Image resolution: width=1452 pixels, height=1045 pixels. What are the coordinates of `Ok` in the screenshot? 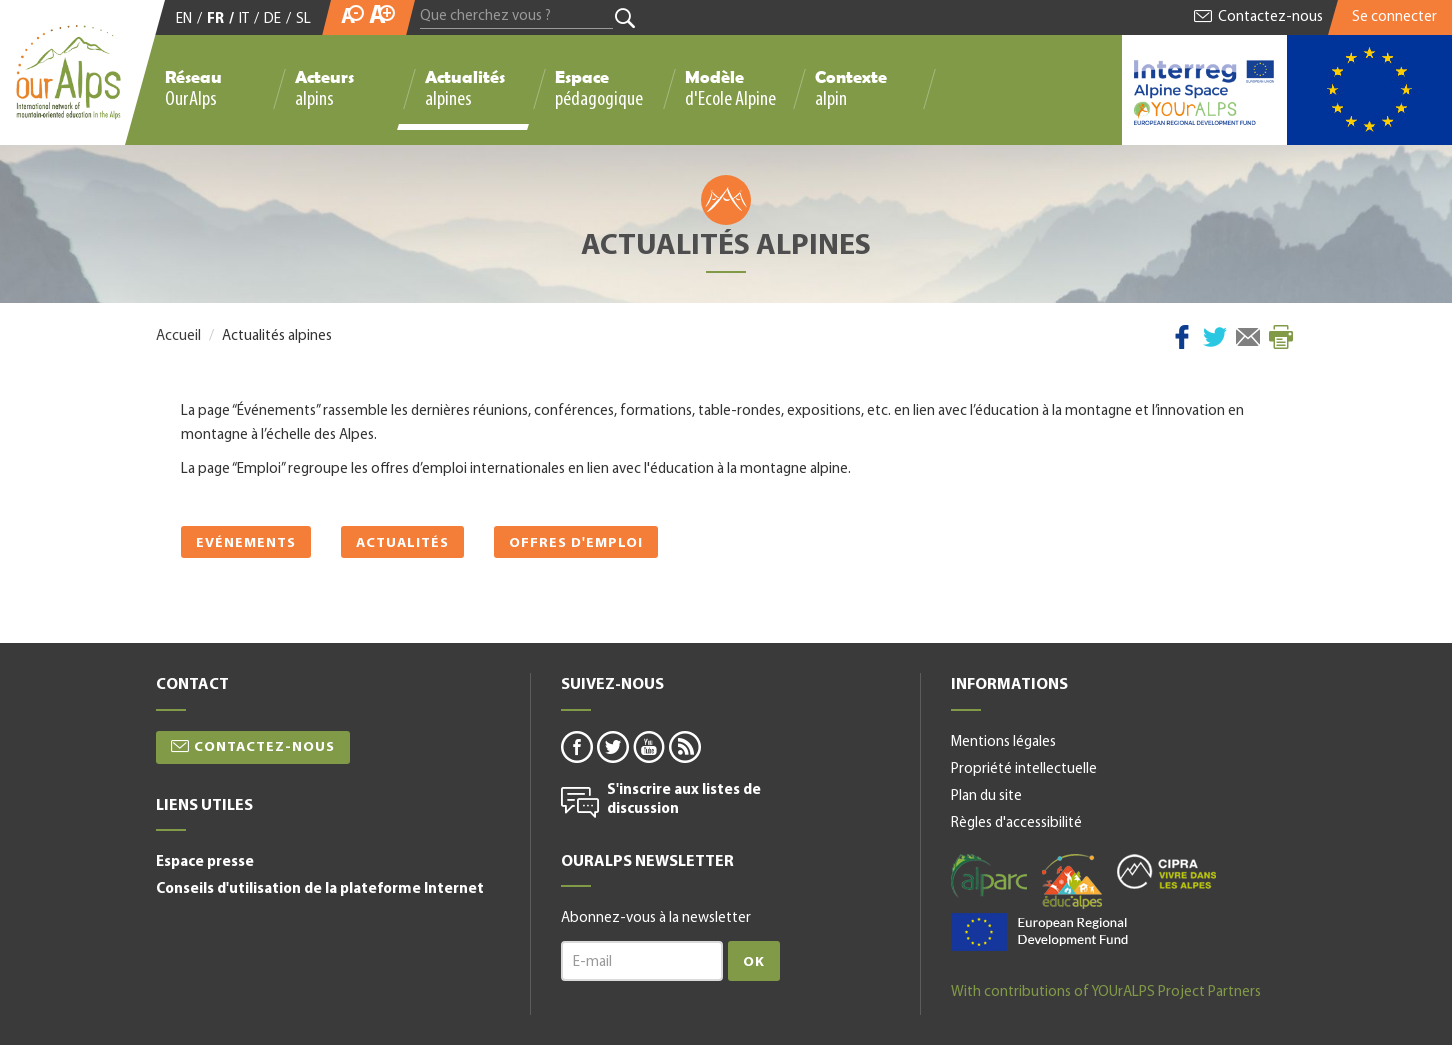 It's located at (754, 962).